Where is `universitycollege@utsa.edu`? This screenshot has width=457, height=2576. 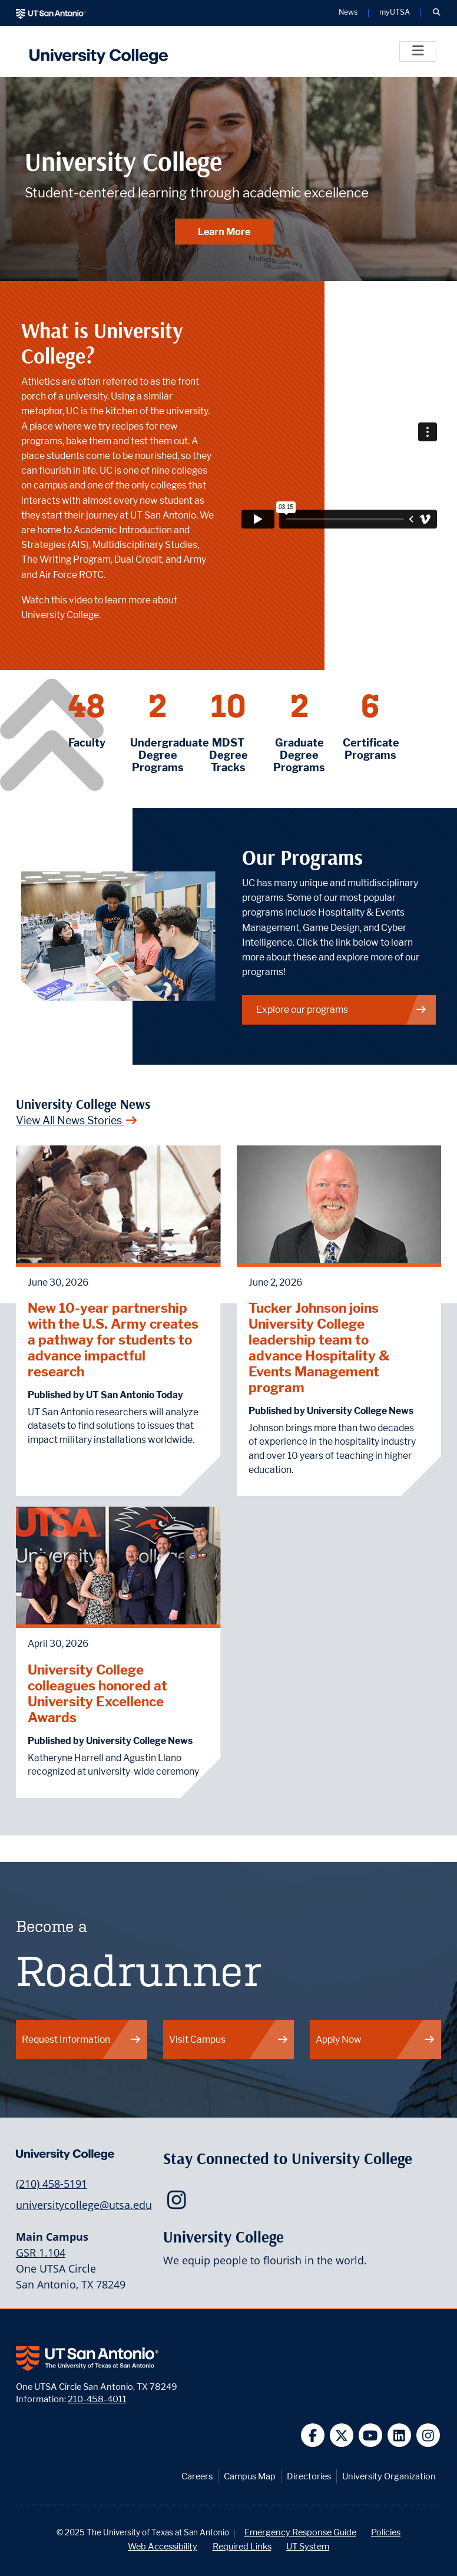
universitycollege@utsa.edu is located at coordinates (84, 2205).